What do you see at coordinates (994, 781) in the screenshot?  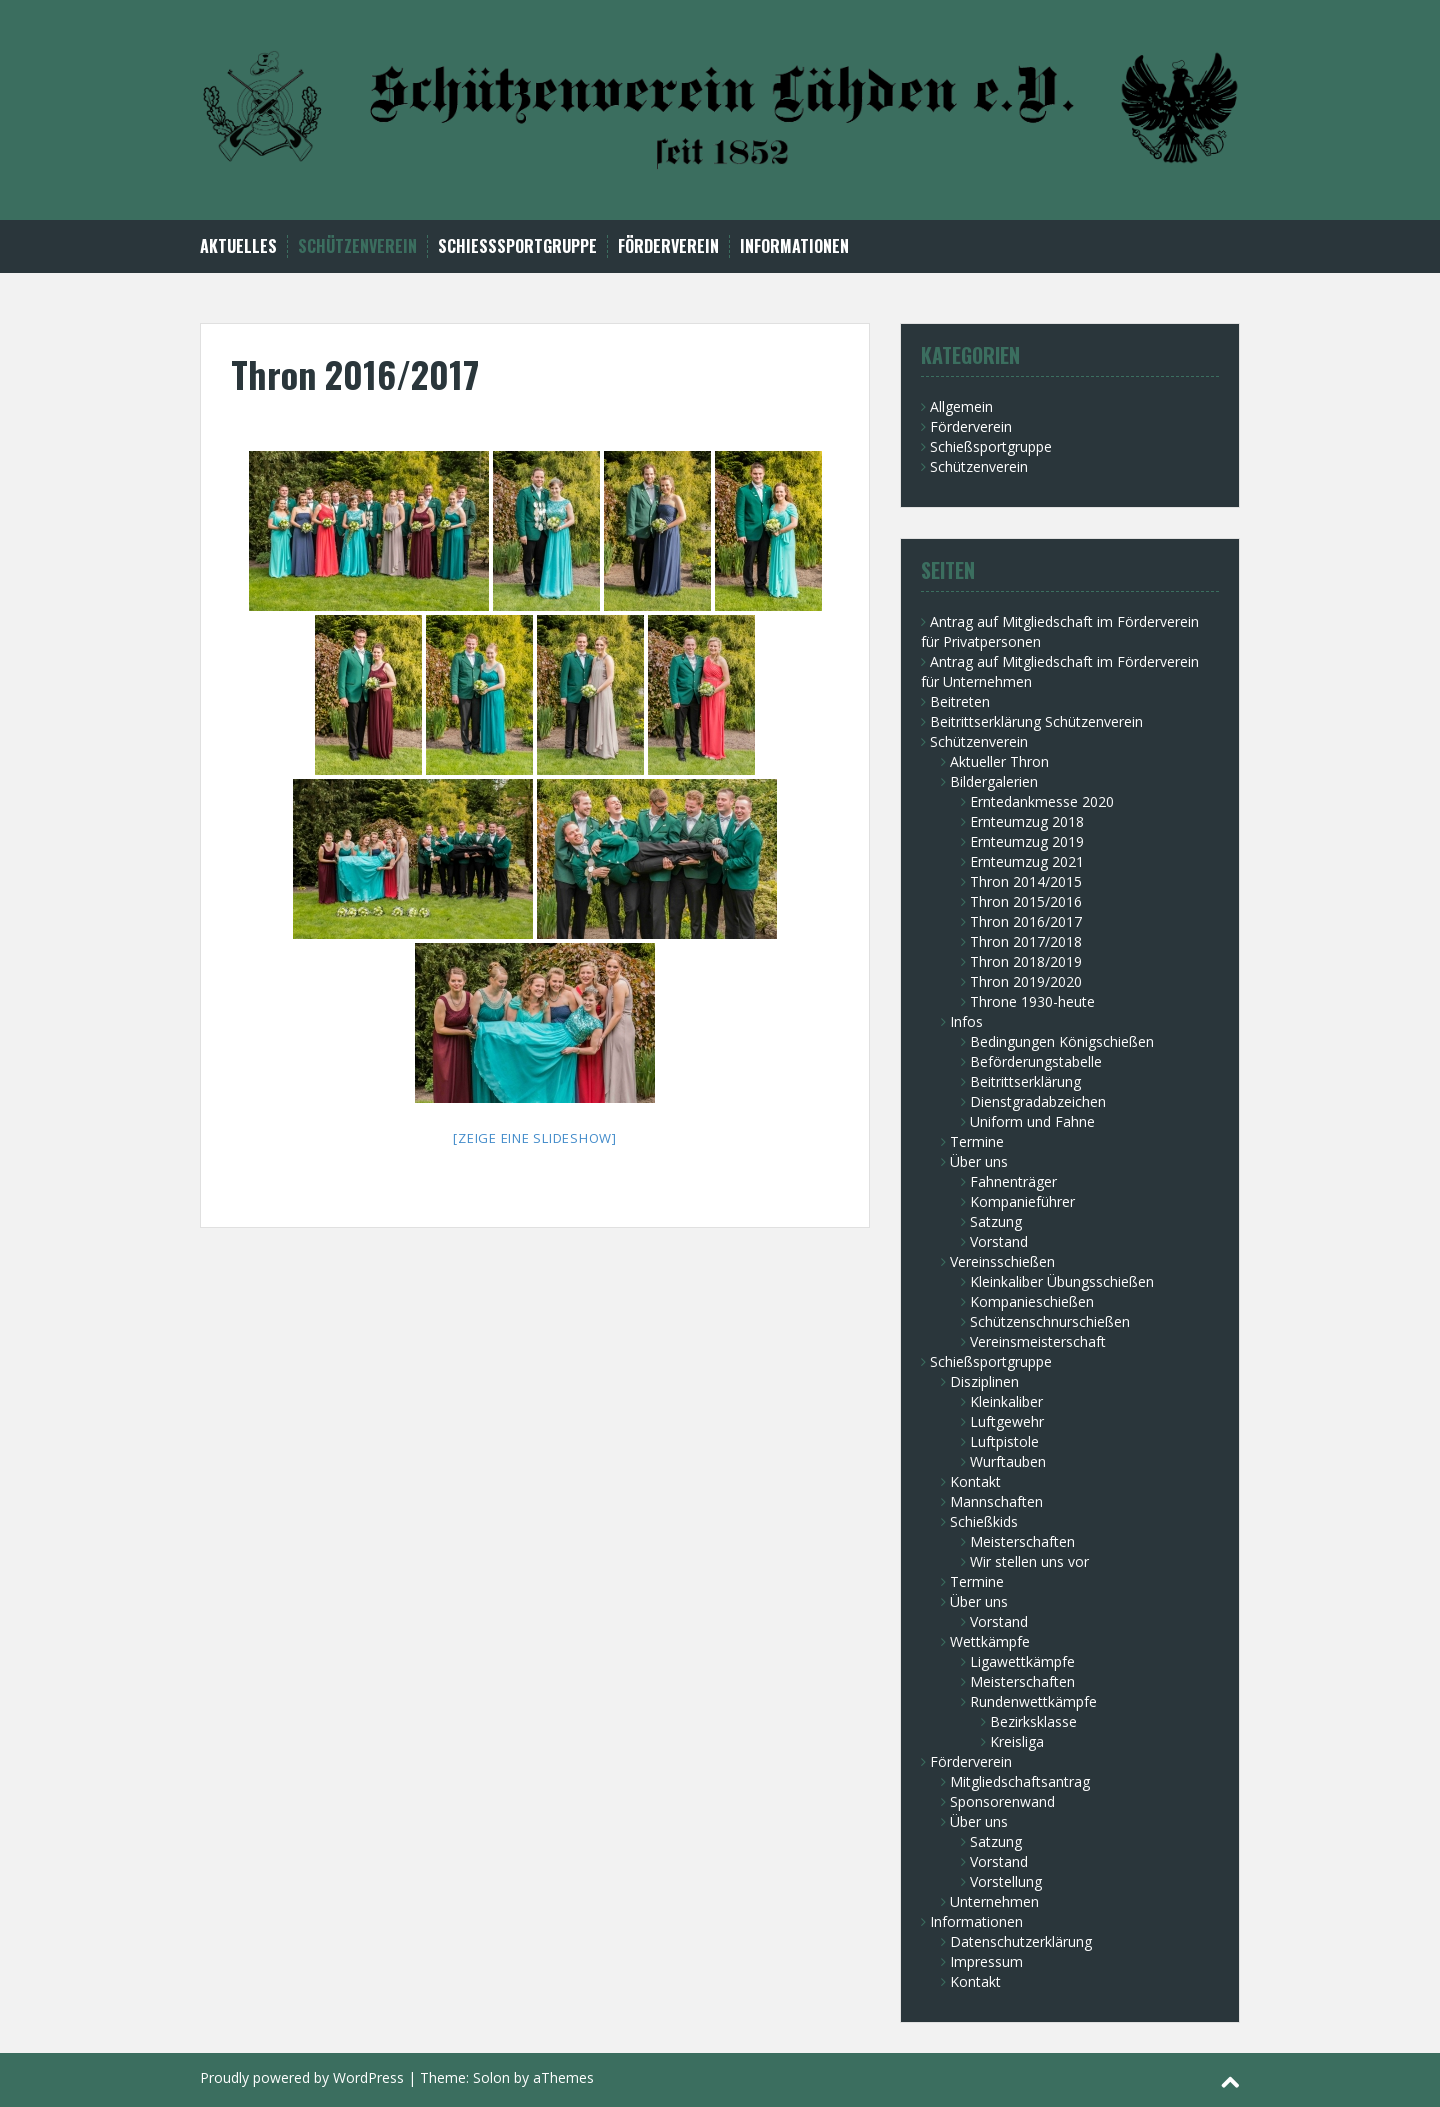 I see `Bildergalerien` at bounding box center [994, 781].